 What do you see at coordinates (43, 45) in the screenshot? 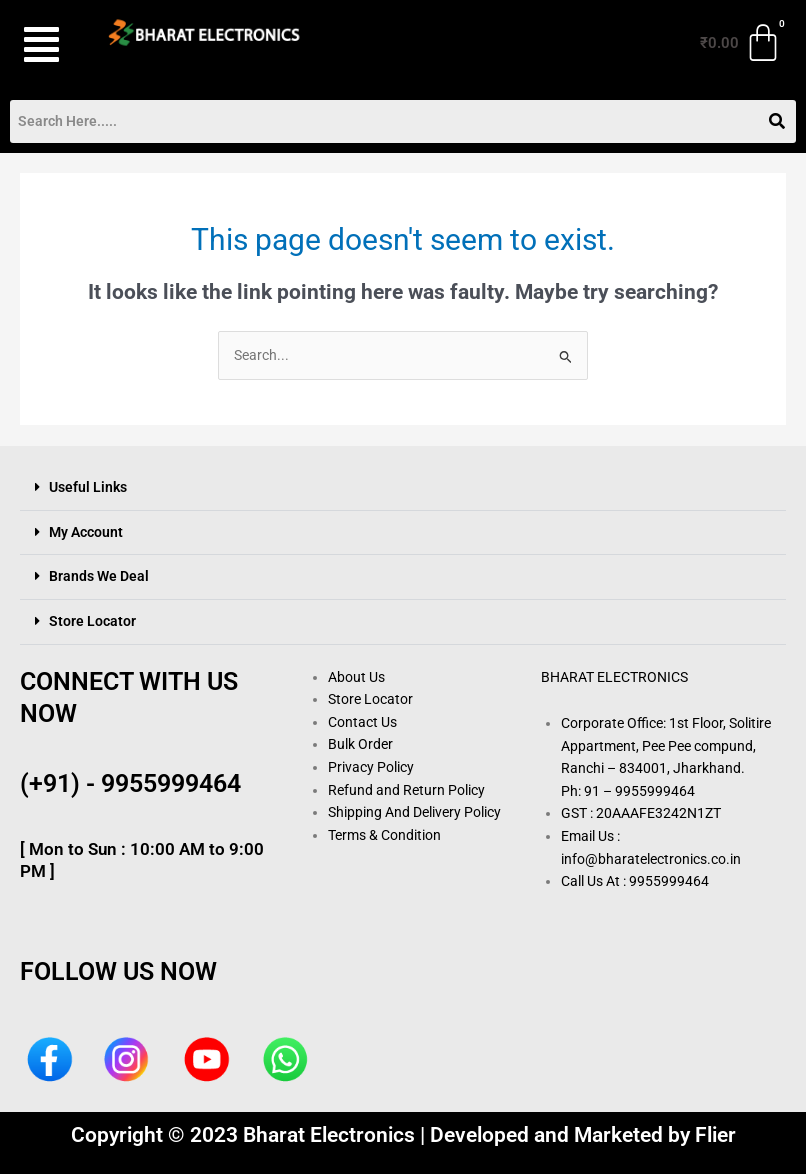
I see `[button]` at bounding box center [43, 45].